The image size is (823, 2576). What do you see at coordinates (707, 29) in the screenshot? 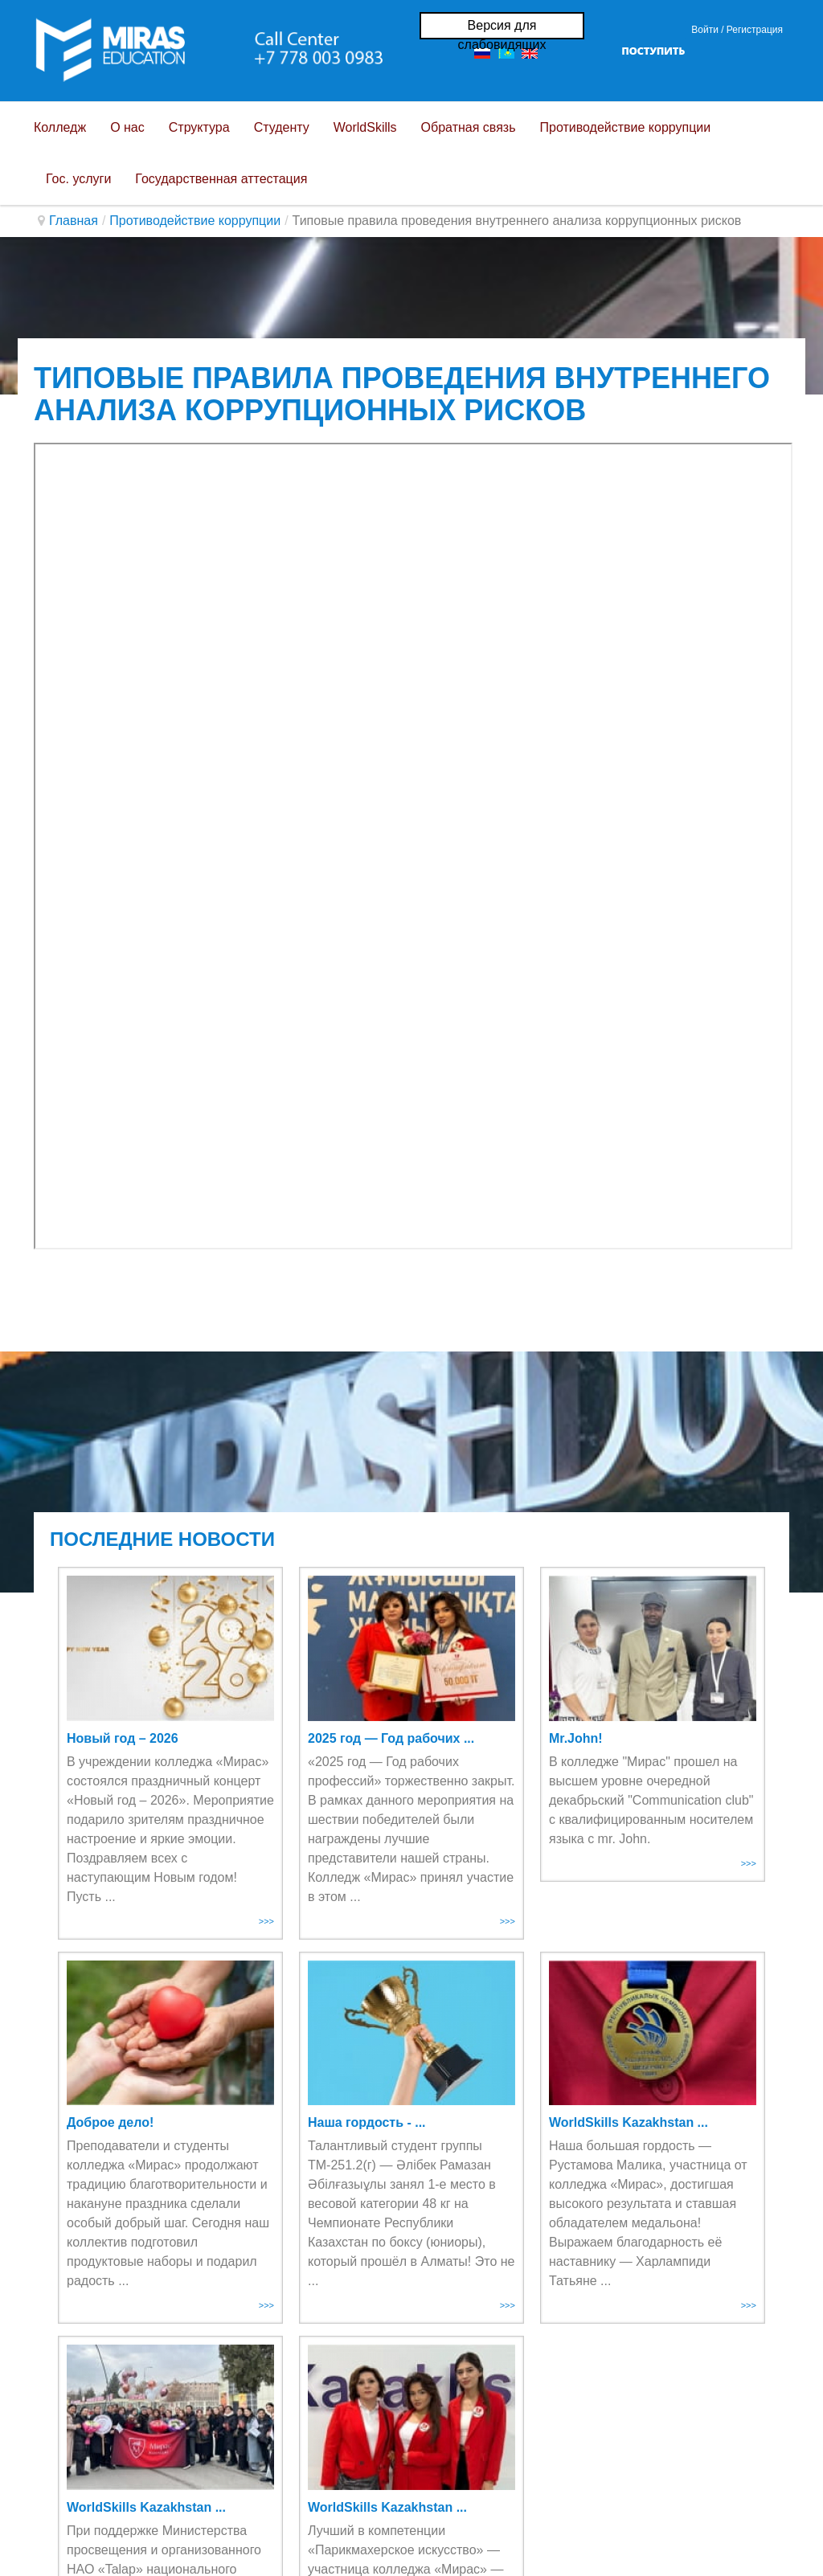
I see `Войти / [button]` at bounding box center [707, 29].